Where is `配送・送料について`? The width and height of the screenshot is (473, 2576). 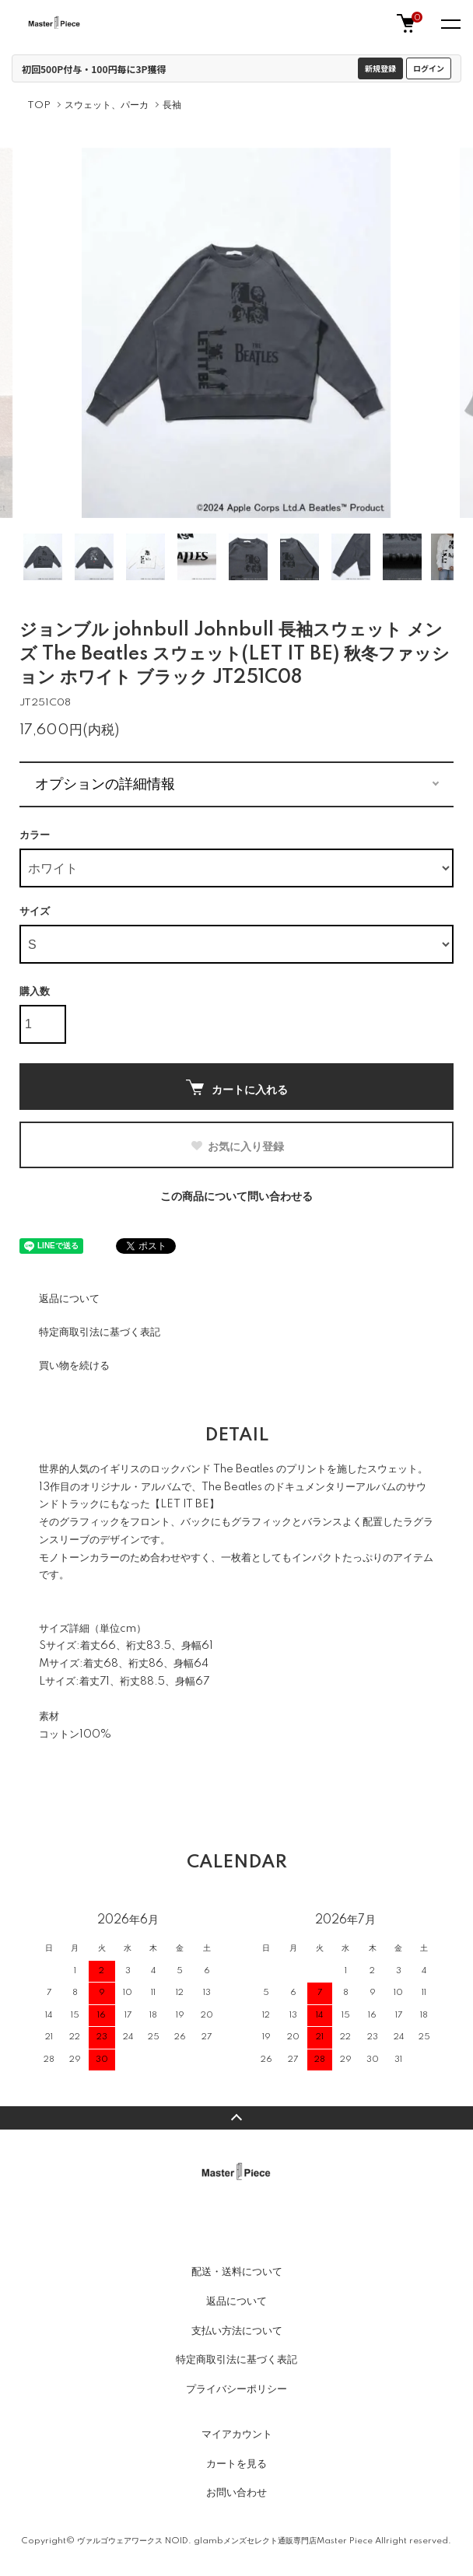 配送・送料について is located at coordinates (236, 2271).